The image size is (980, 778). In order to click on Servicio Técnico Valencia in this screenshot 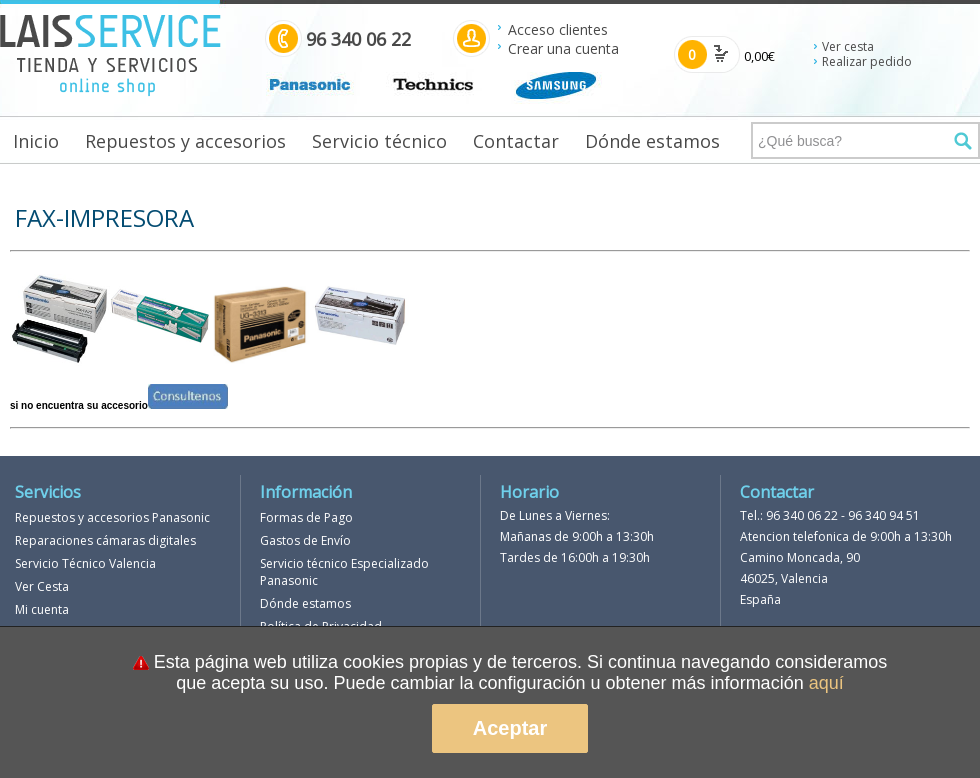, I will do `click(85, 563)`.